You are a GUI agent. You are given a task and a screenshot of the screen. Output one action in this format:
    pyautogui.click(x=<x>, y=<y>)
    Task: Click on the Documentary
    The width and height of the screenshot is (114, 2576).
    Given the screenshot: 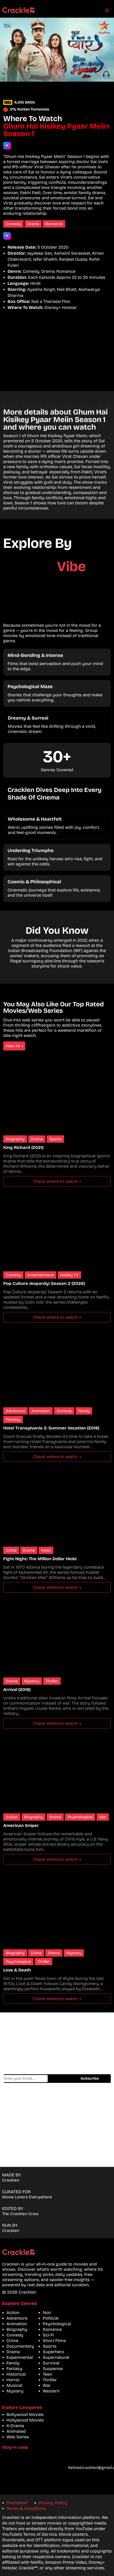 What is the action you would take?
    pyautogui.click(x=20, y=2346)
    